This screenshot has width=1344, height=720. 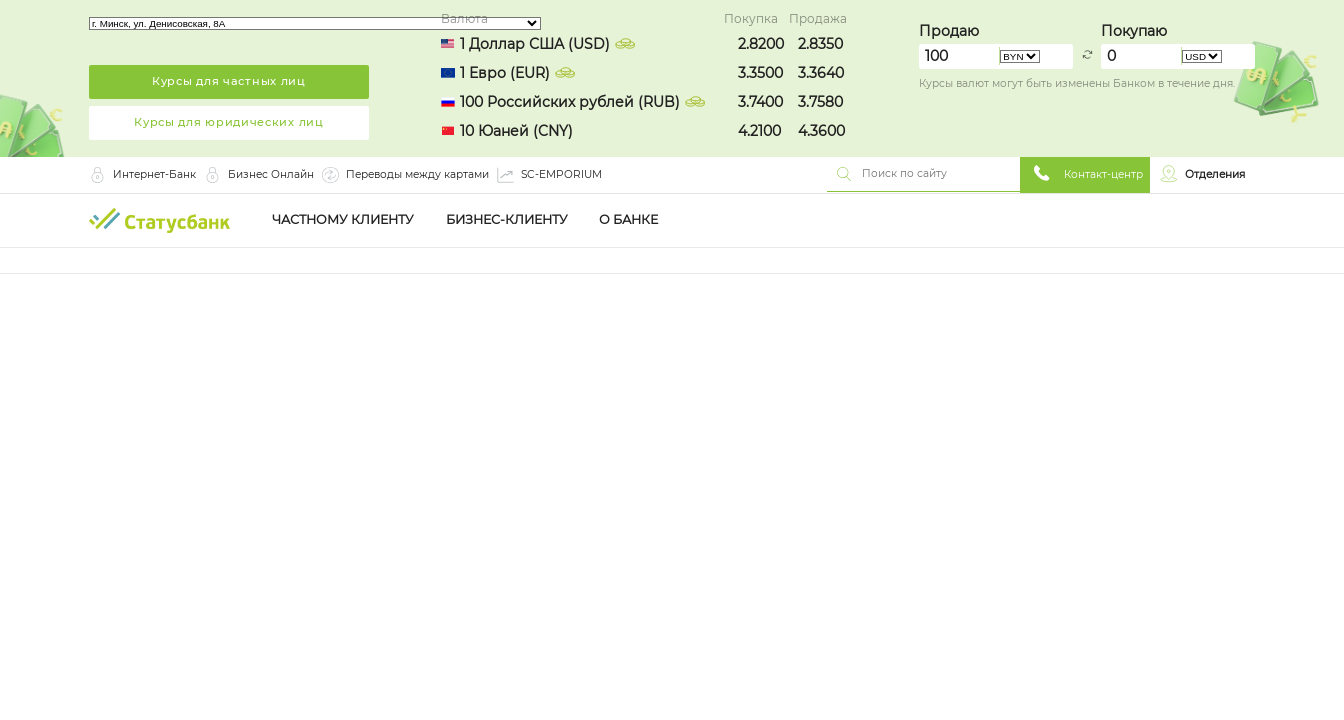 I want to click on Курсы для частных лиц, so click(x=229, y=81).